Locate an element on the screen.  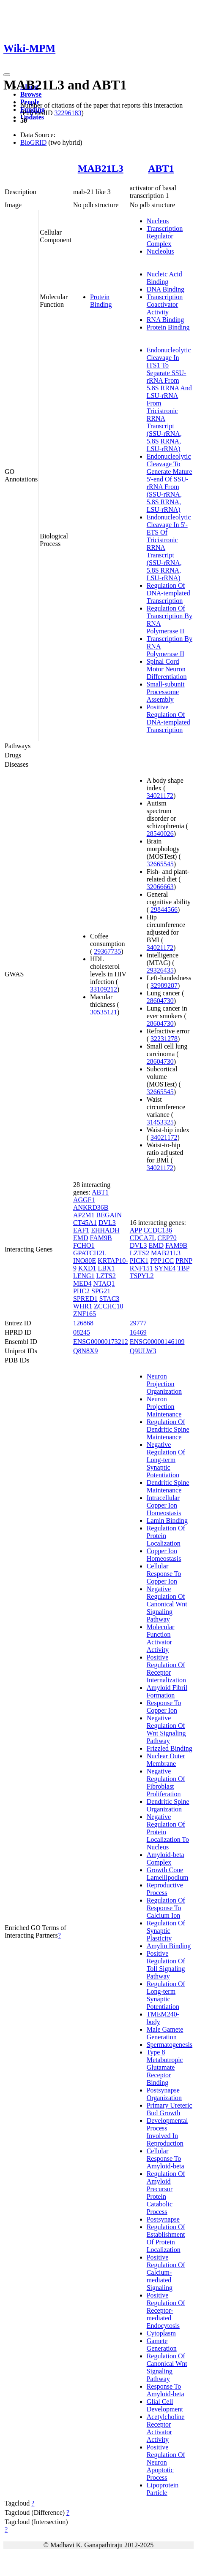
STAC3 is located at coordinates (109, 1298).